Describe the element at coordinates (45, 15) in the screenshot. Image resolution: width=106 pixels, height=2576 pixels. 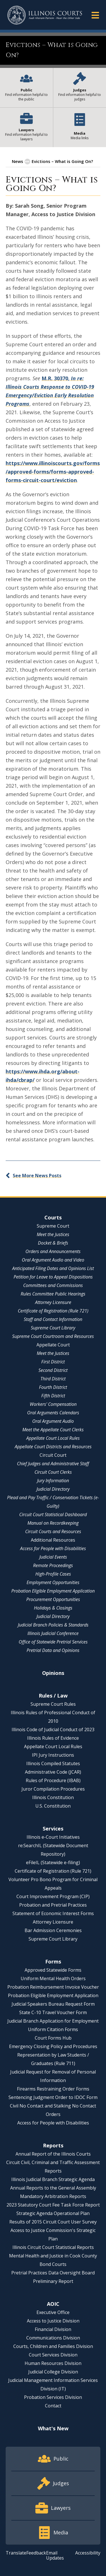
I see `[State of Illinois Office of the Illinois Courts]` at that location.